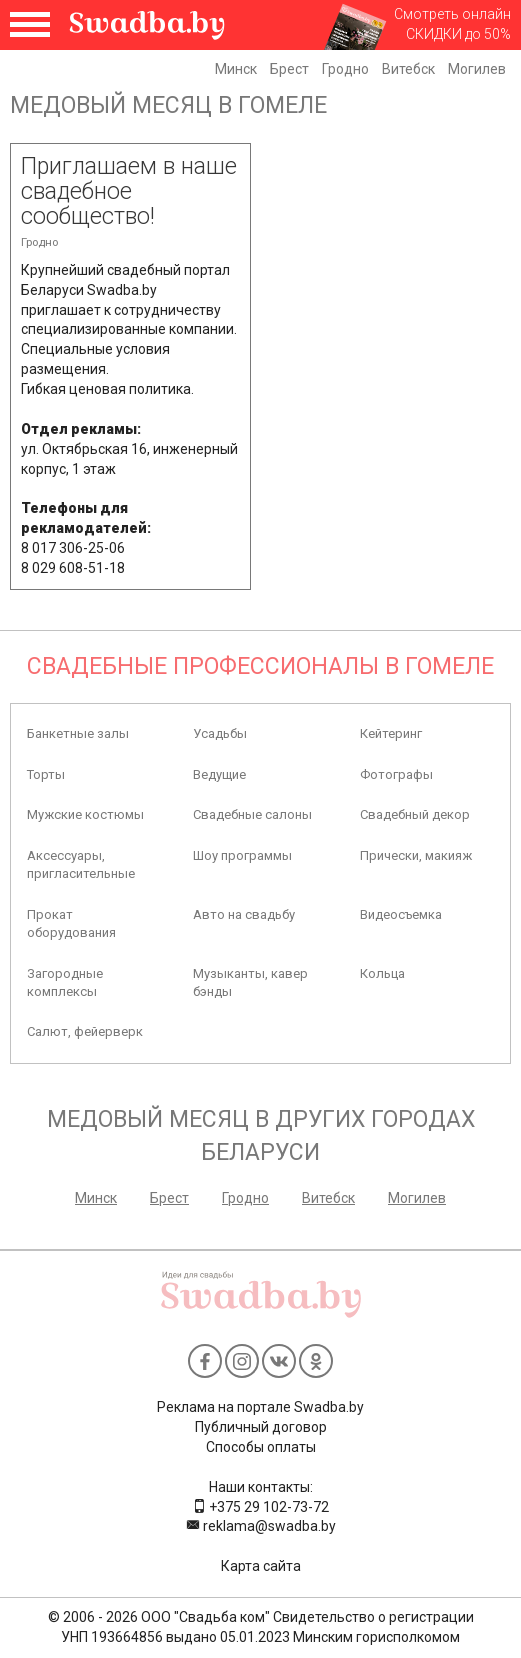  I want to click on Салют, фейерверк, so click(85, 1031).